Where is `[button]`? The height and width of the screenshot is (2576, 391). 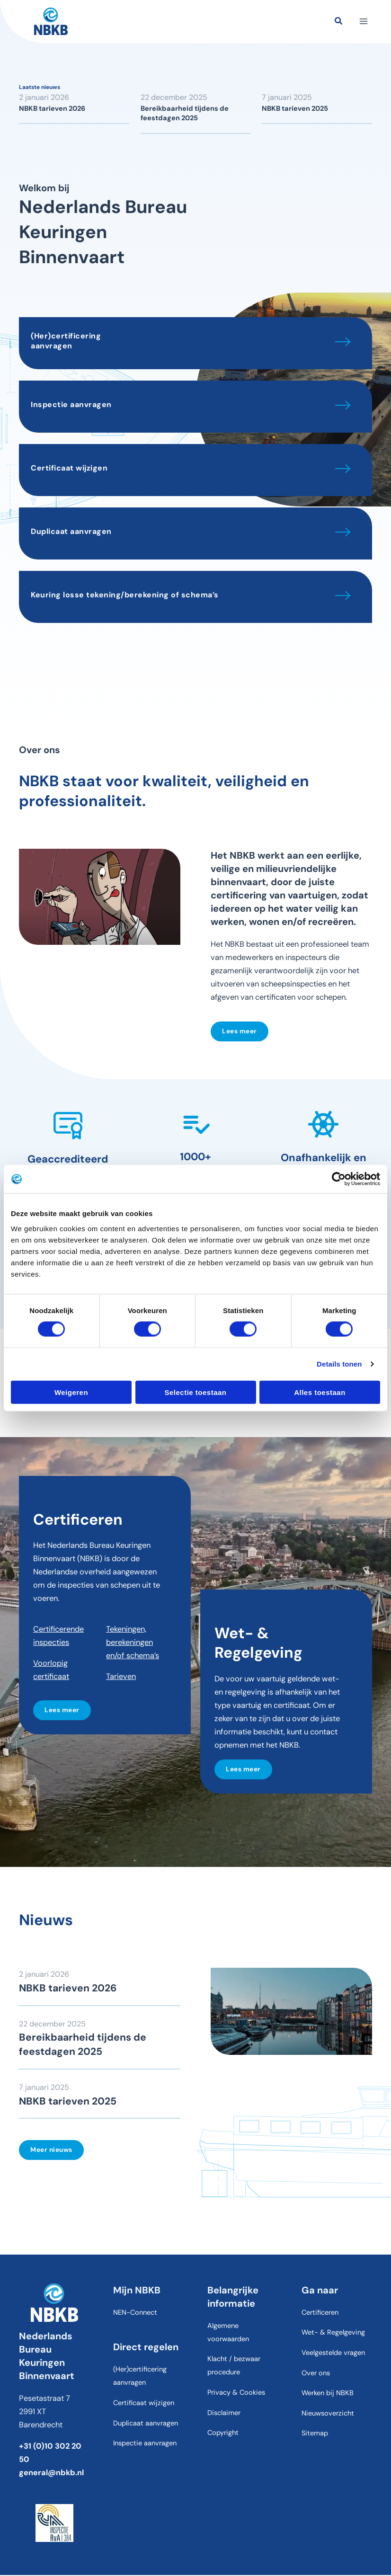 [button] is located at coordinates (337, 23).